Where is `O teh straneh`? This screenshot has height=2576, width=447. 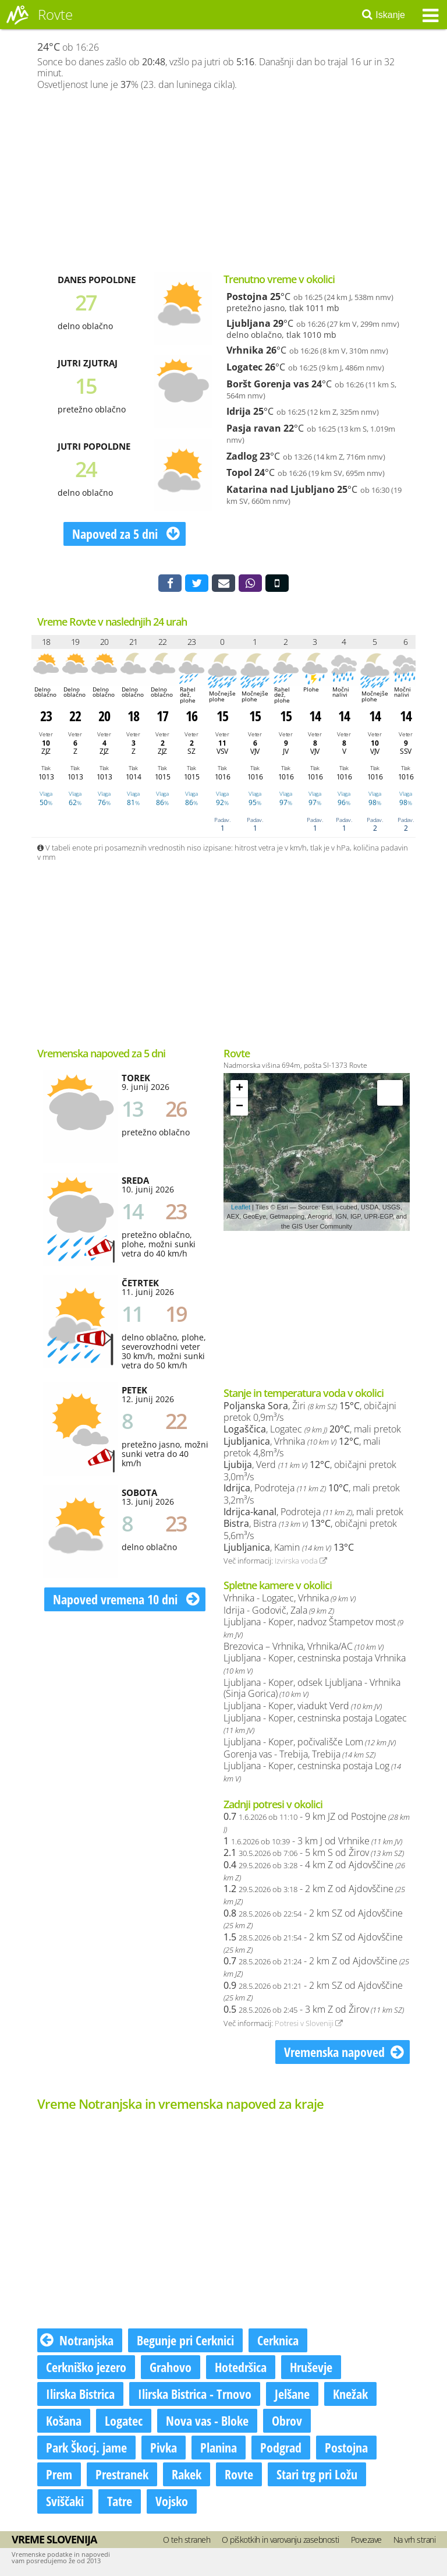 O teh straneh is located at coordinates (187, 2539).